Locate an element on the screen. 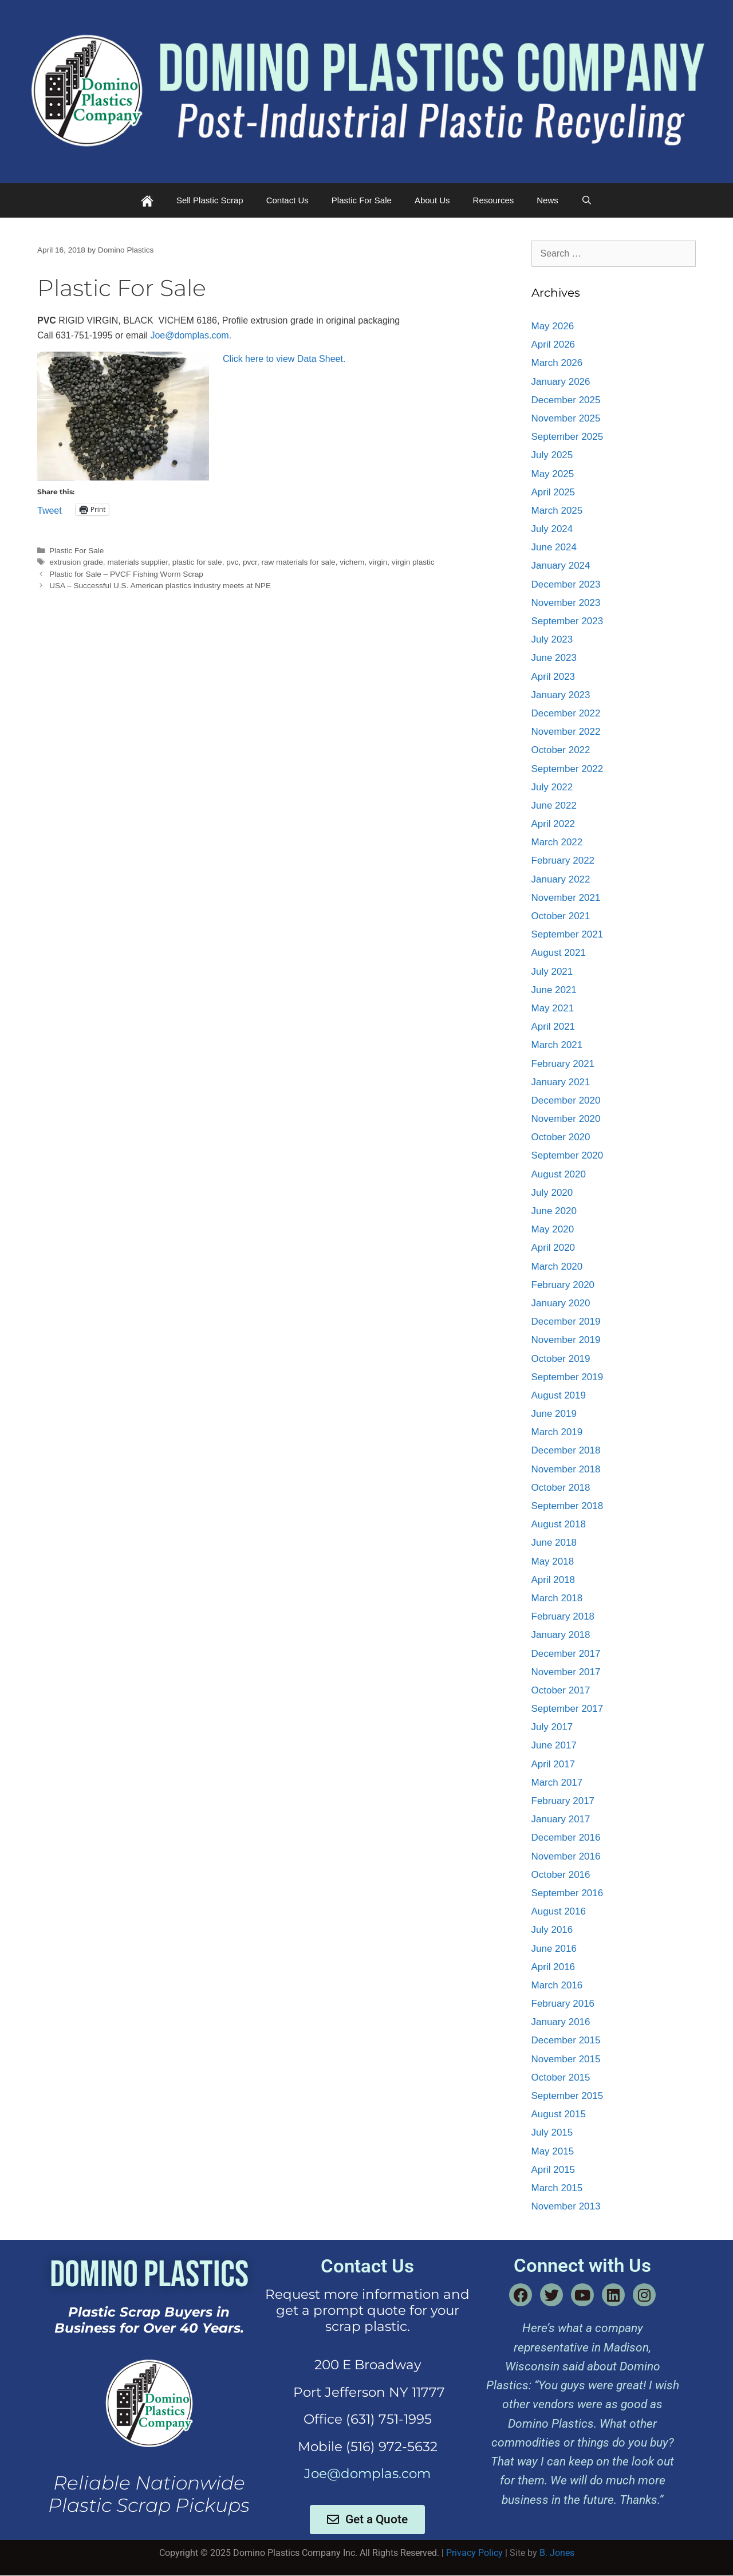  July 2017 is located at coordinates (552, 1727).